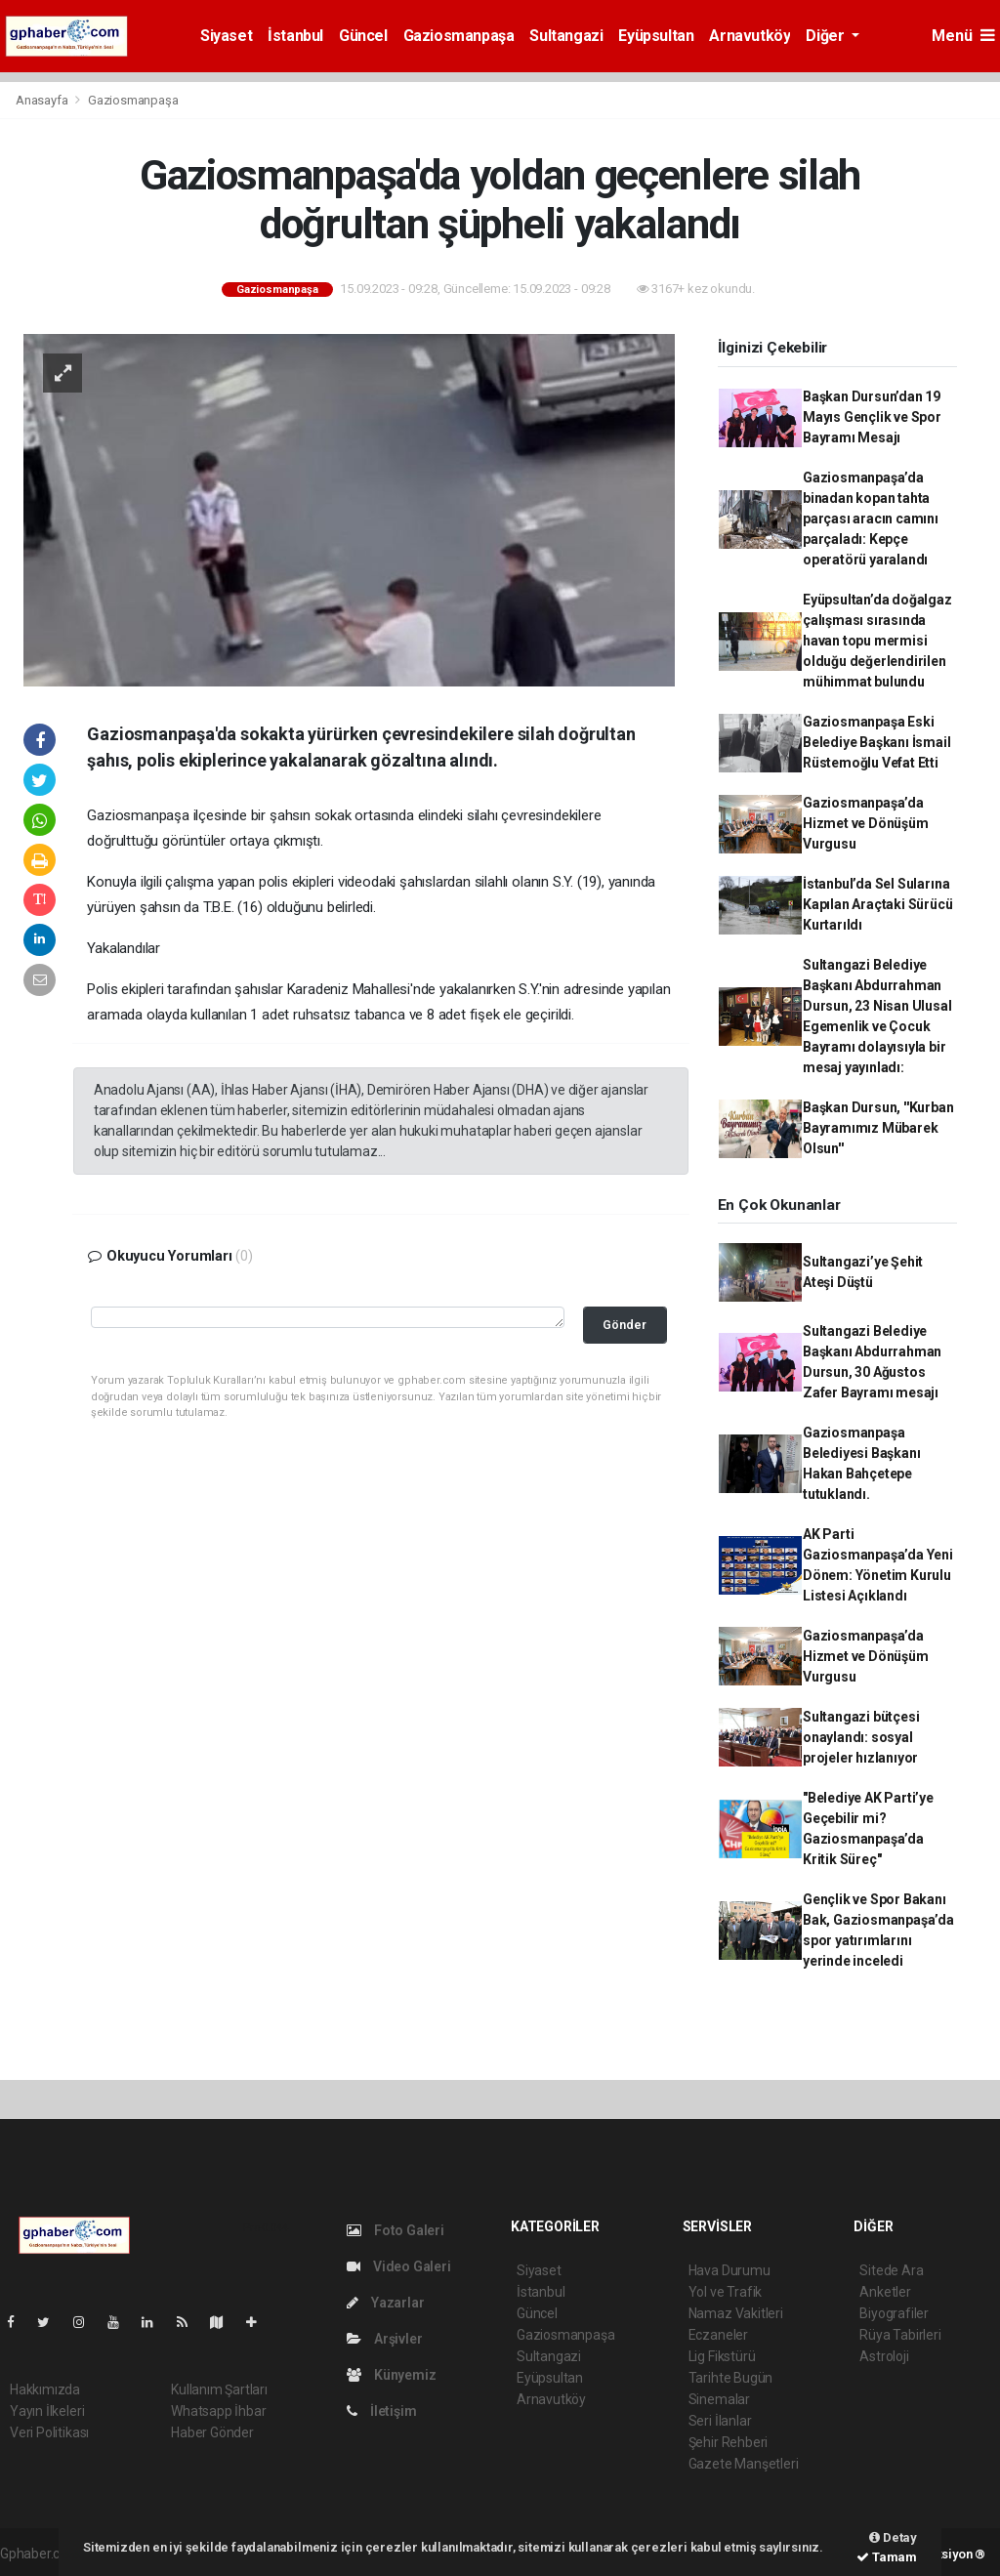  Describe the element at coordinates (877, 742) in the screenshot. I see `Gaziosmanpaşa Eski Belediye Başkanı İsmail Rüstemoğlu Vefat Etti` at that location.